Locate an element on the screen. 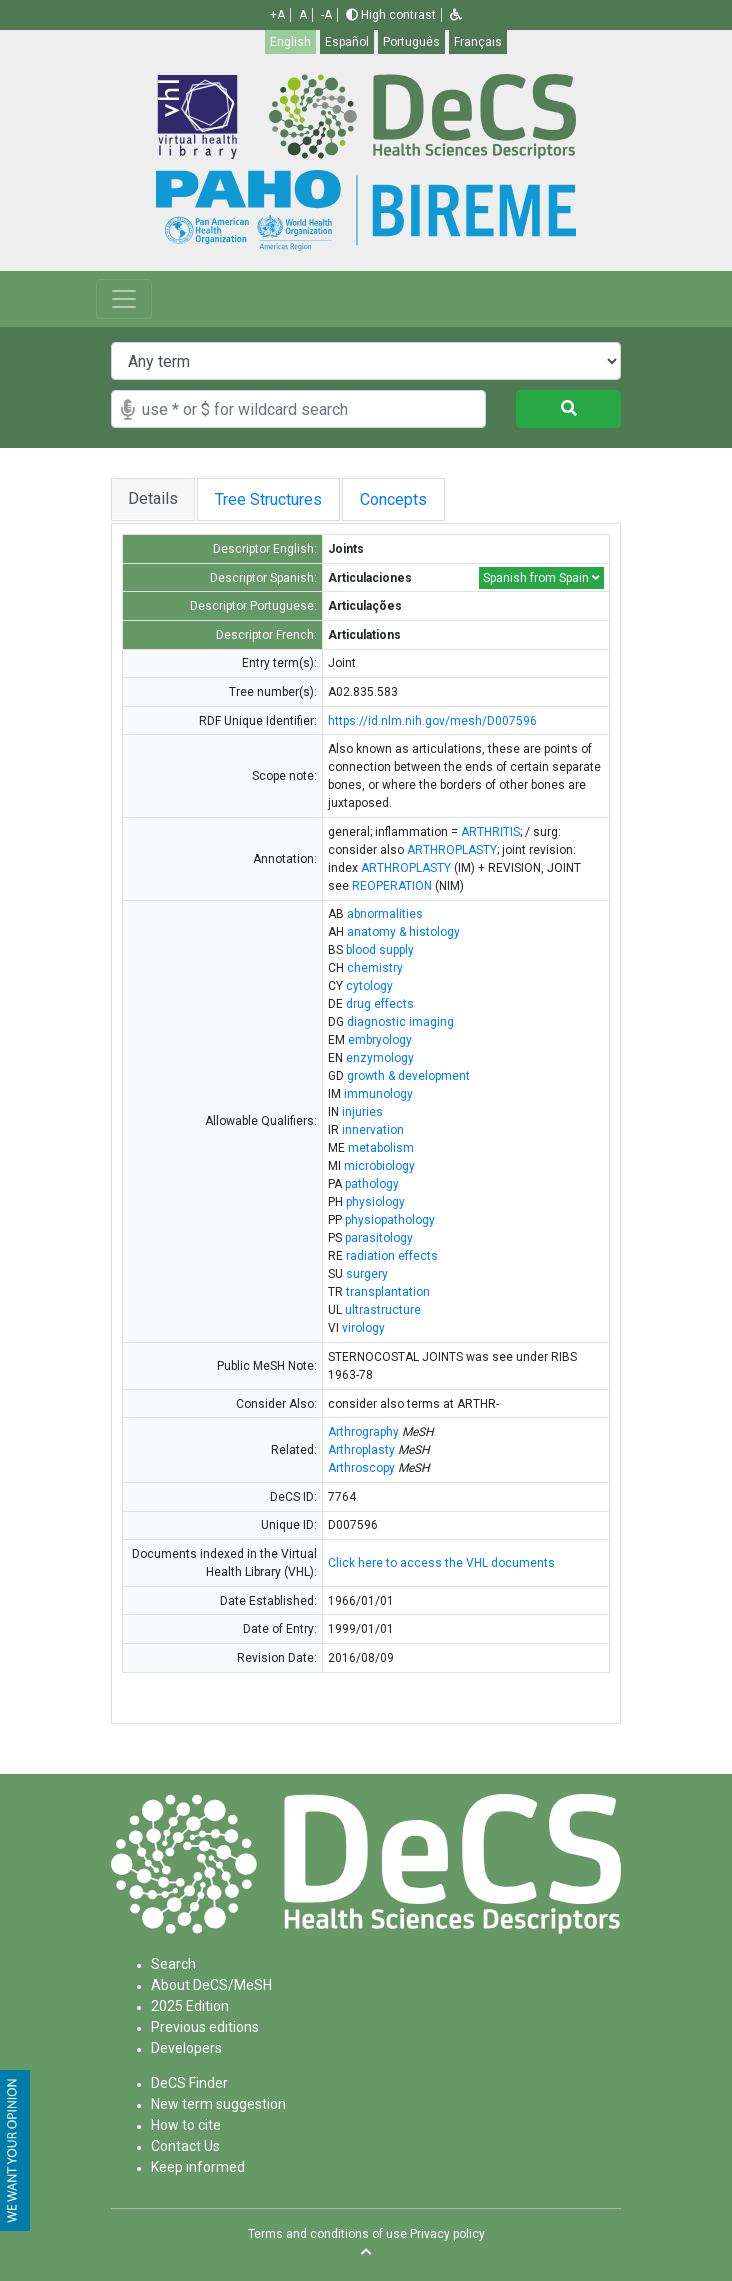 The width and height of the screenshot is (732, 2281). Arthrography is located at coordinates (363, 1432).